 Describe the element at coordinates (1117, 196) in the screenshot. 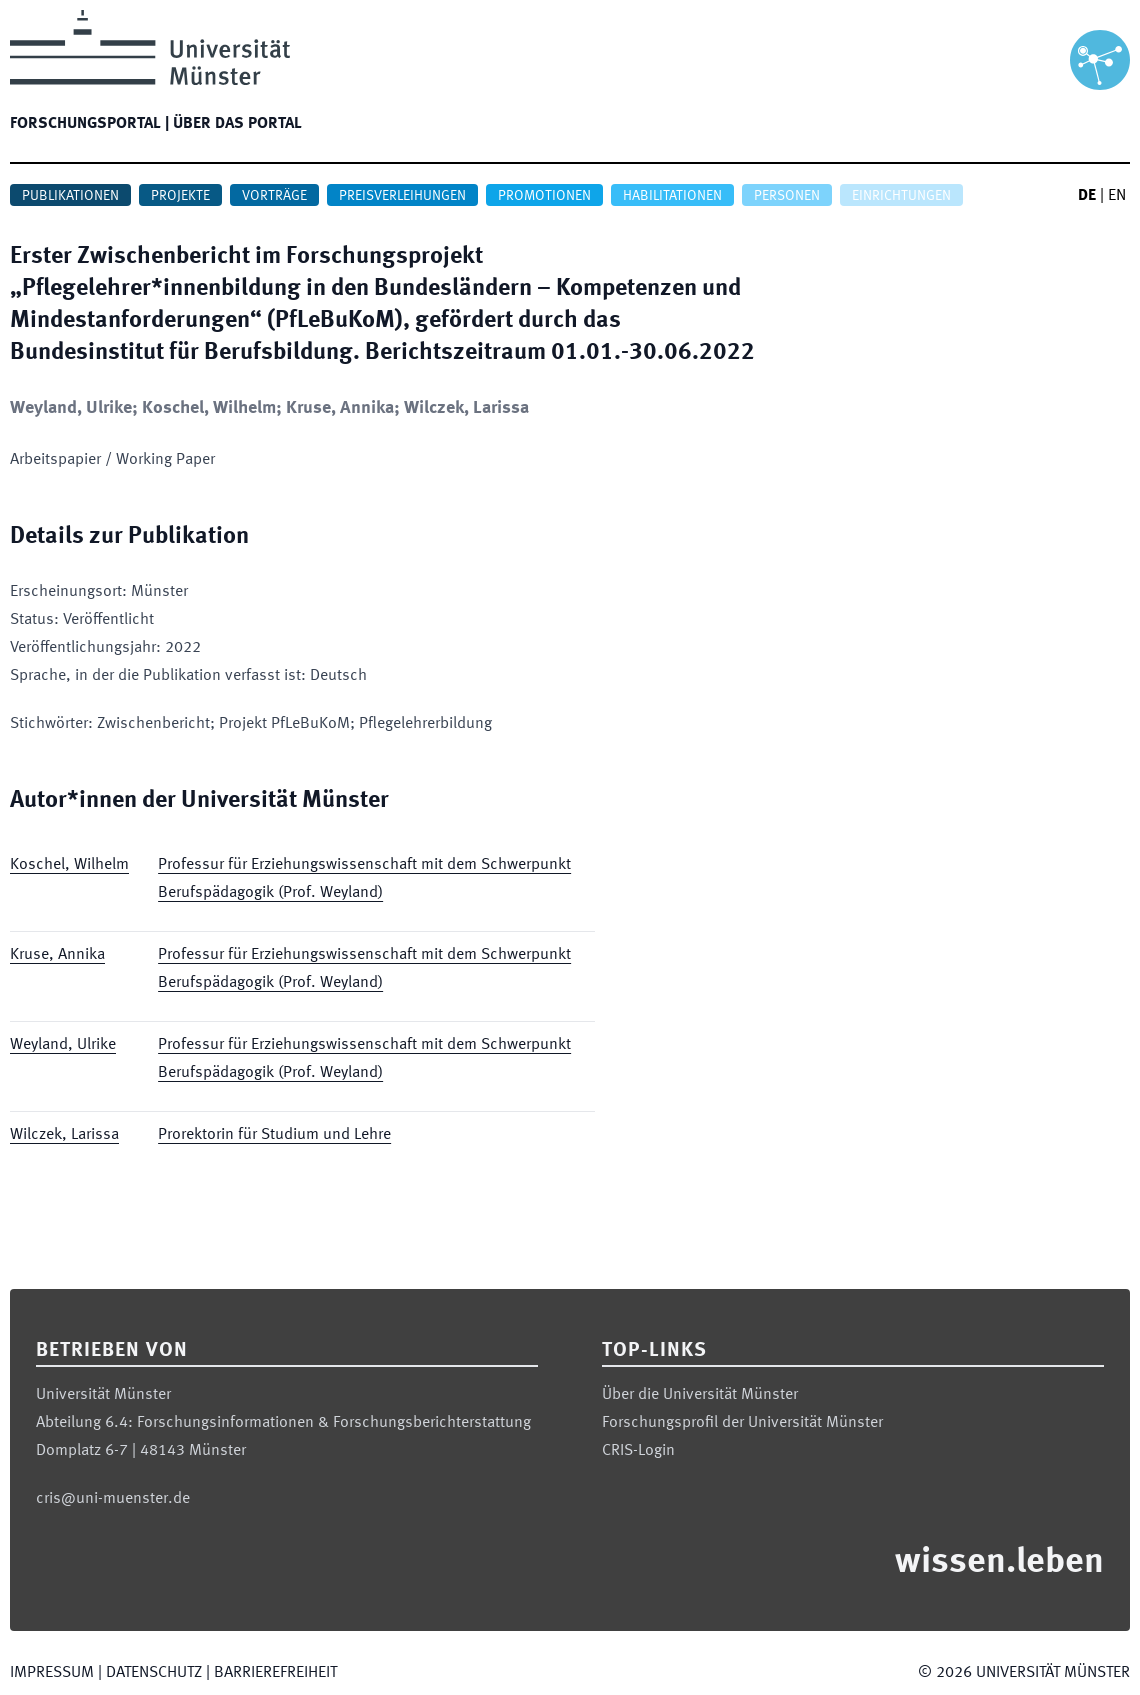

I see `EN` at that location.